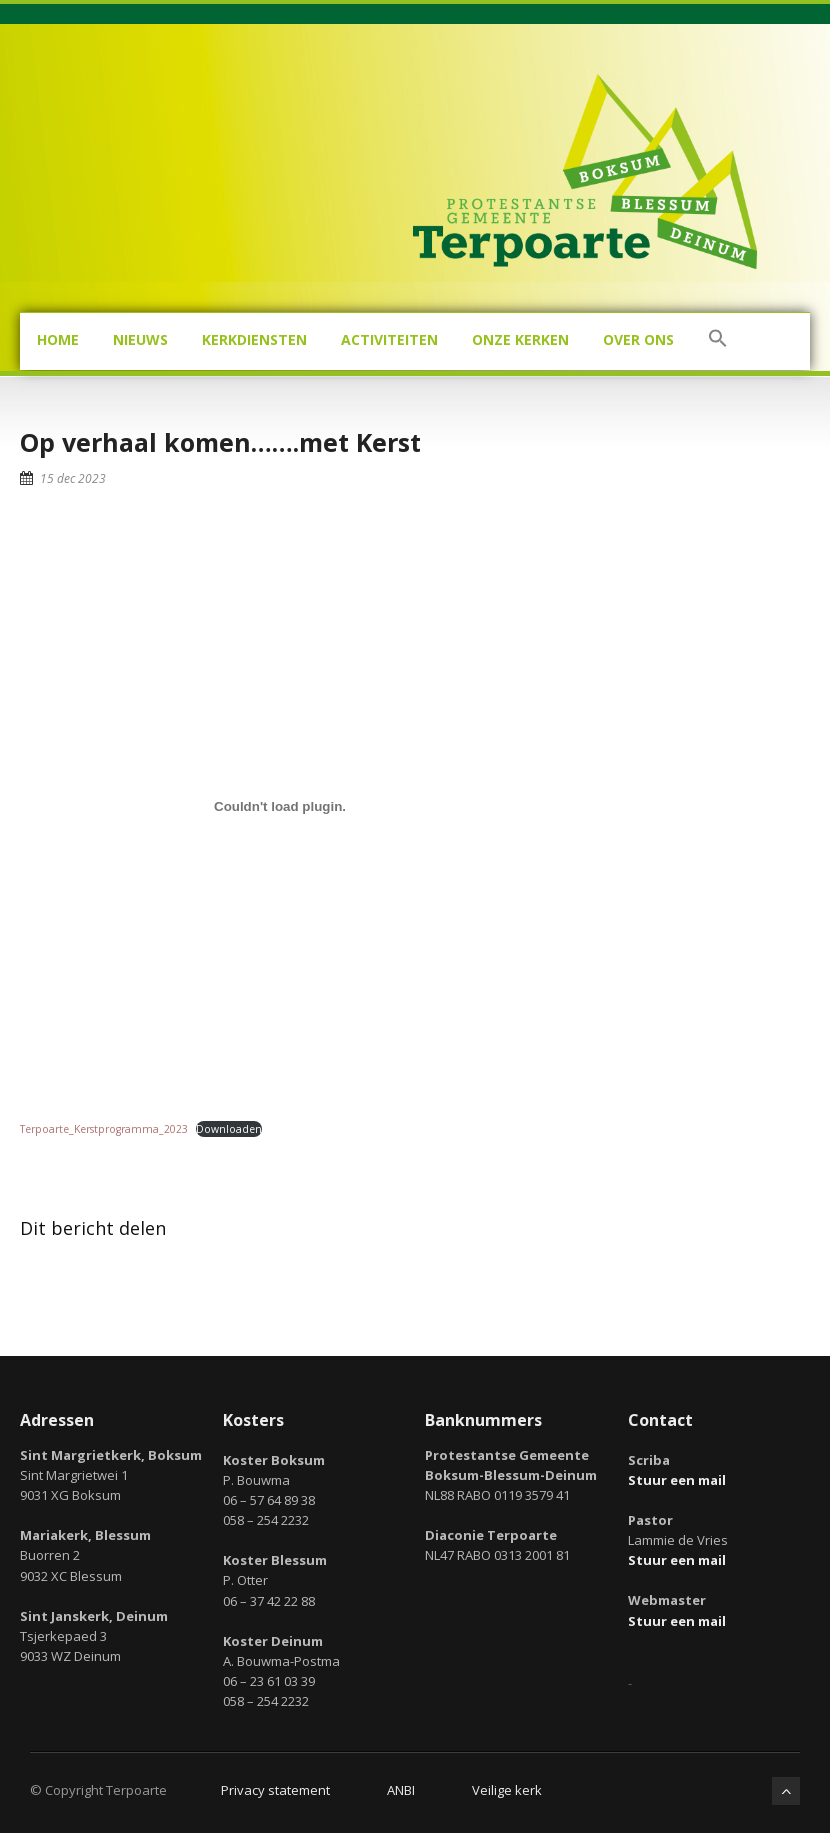  Describe the element at coordinates (638, 339) in the screenshot. I see `Over ons` at that location.